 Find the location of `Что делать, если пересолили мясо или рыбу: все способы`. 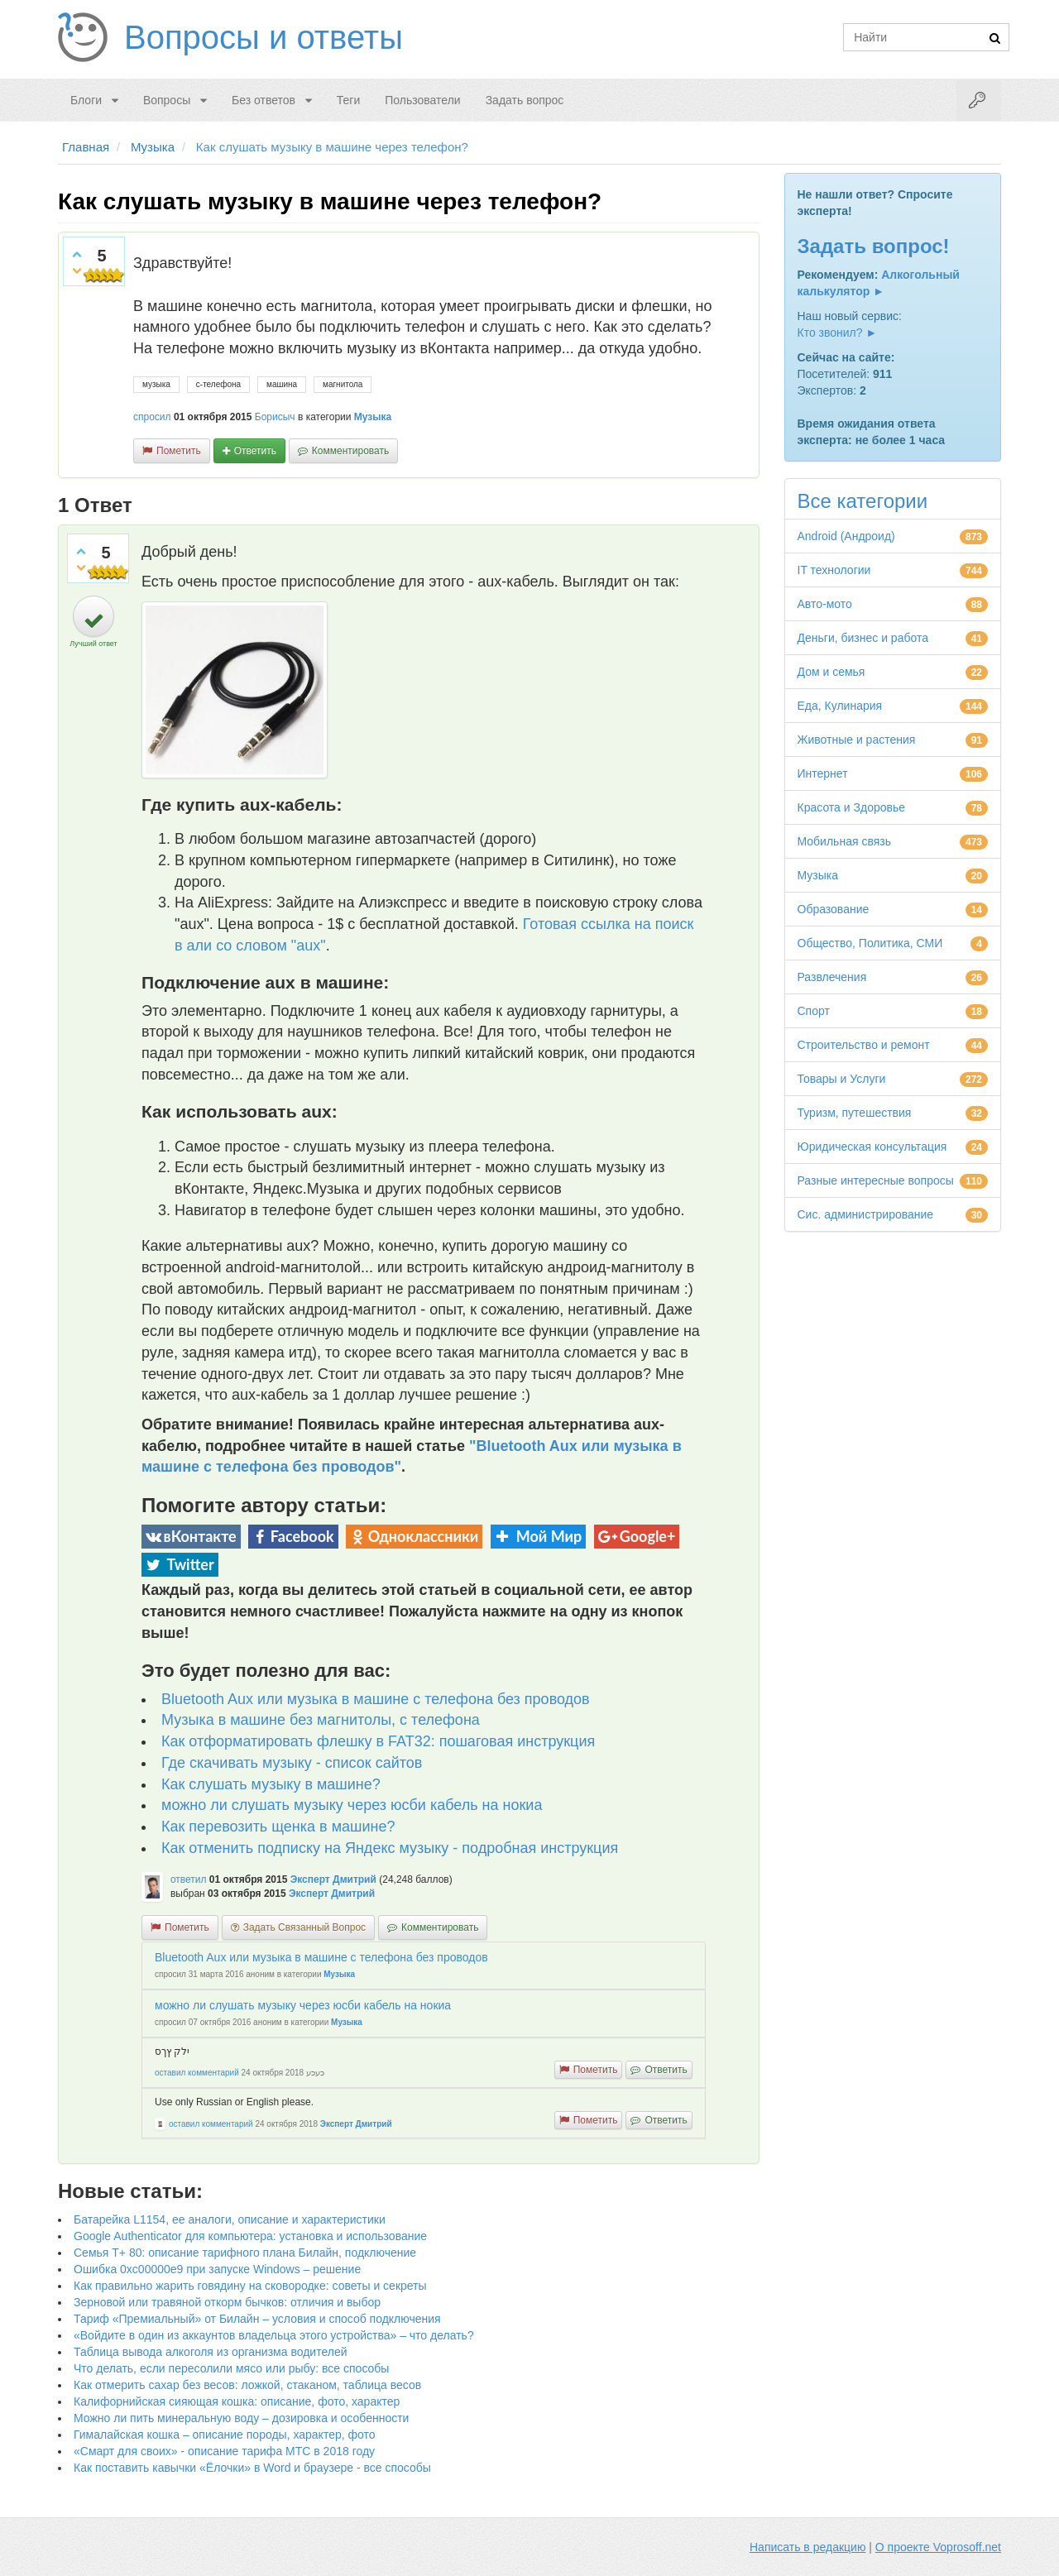

Что делать, если пересолили мясо или рыбу: все способы is located at coordinates (231, 2368).